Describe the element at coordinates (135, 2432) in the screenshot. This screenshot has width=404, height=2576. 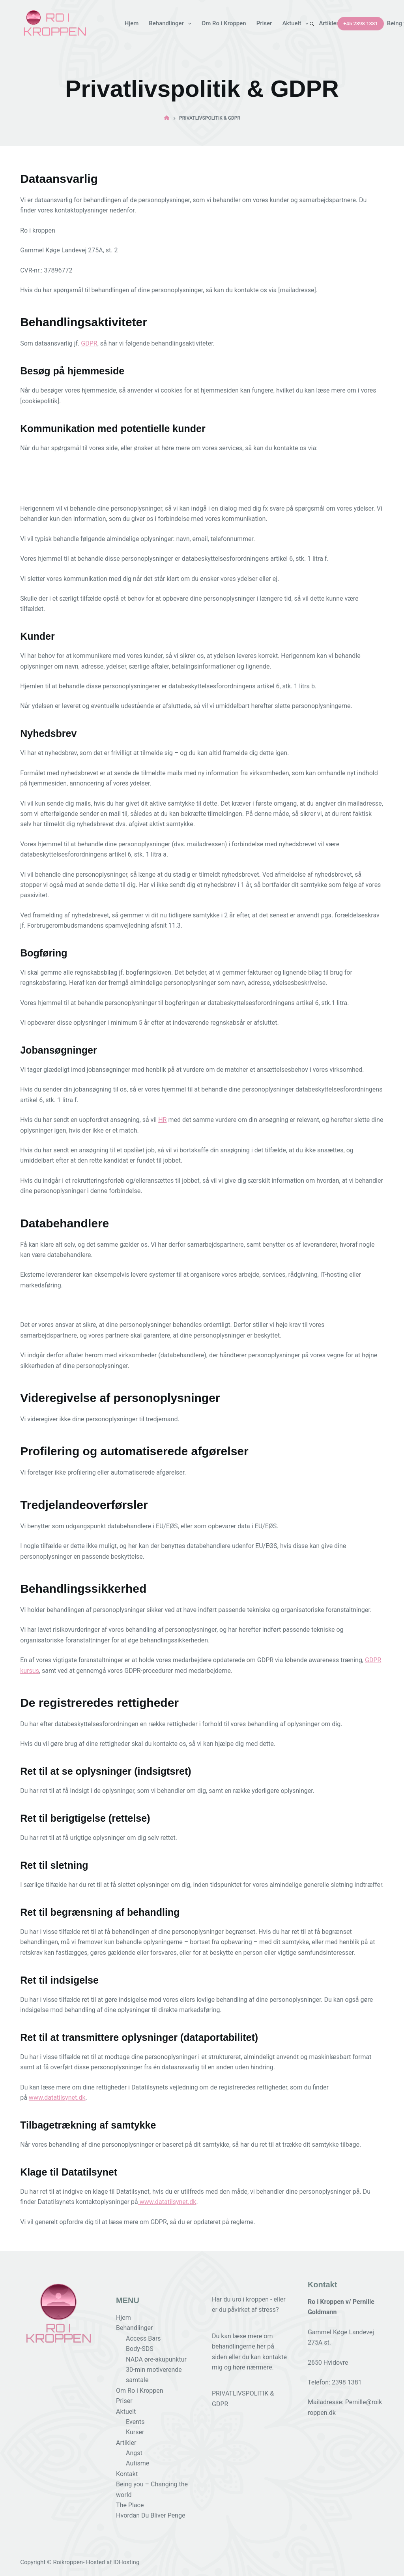
I see `Kurser` at that location.